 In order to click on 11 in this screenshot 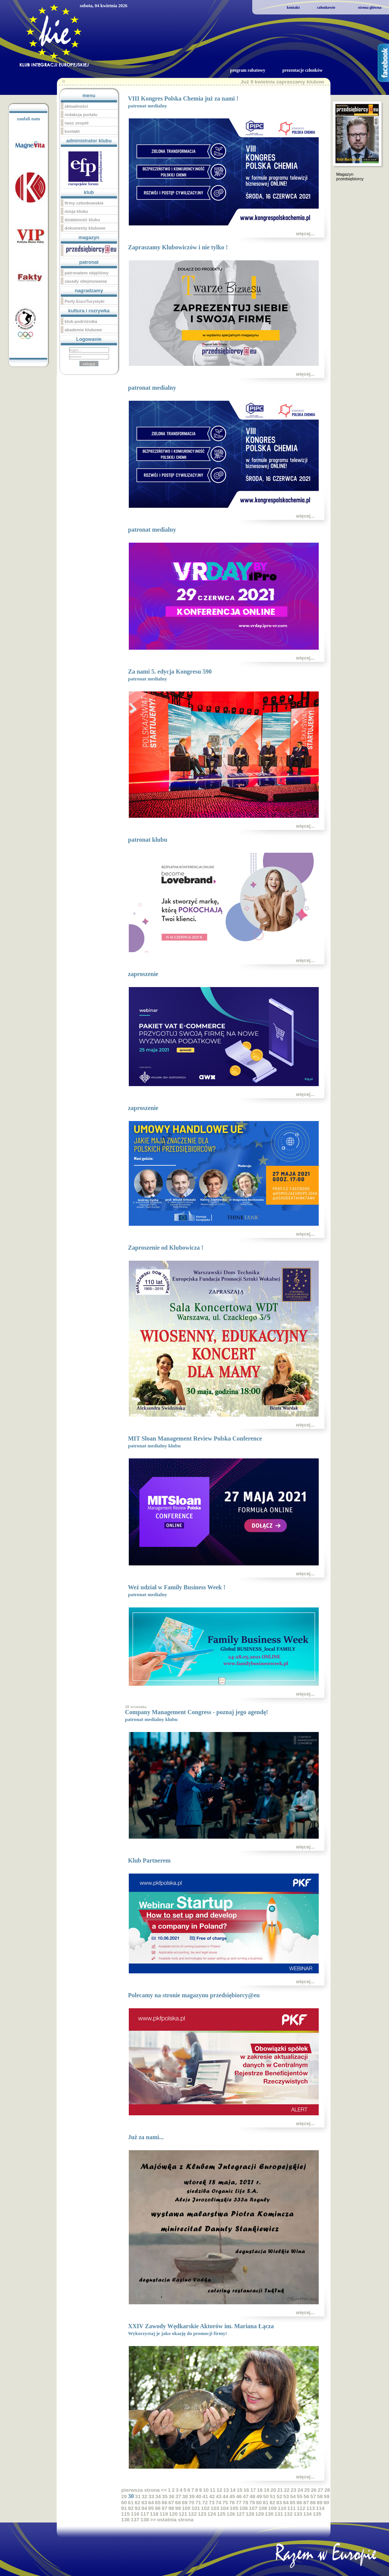, I will do `click(212, 2490)`.